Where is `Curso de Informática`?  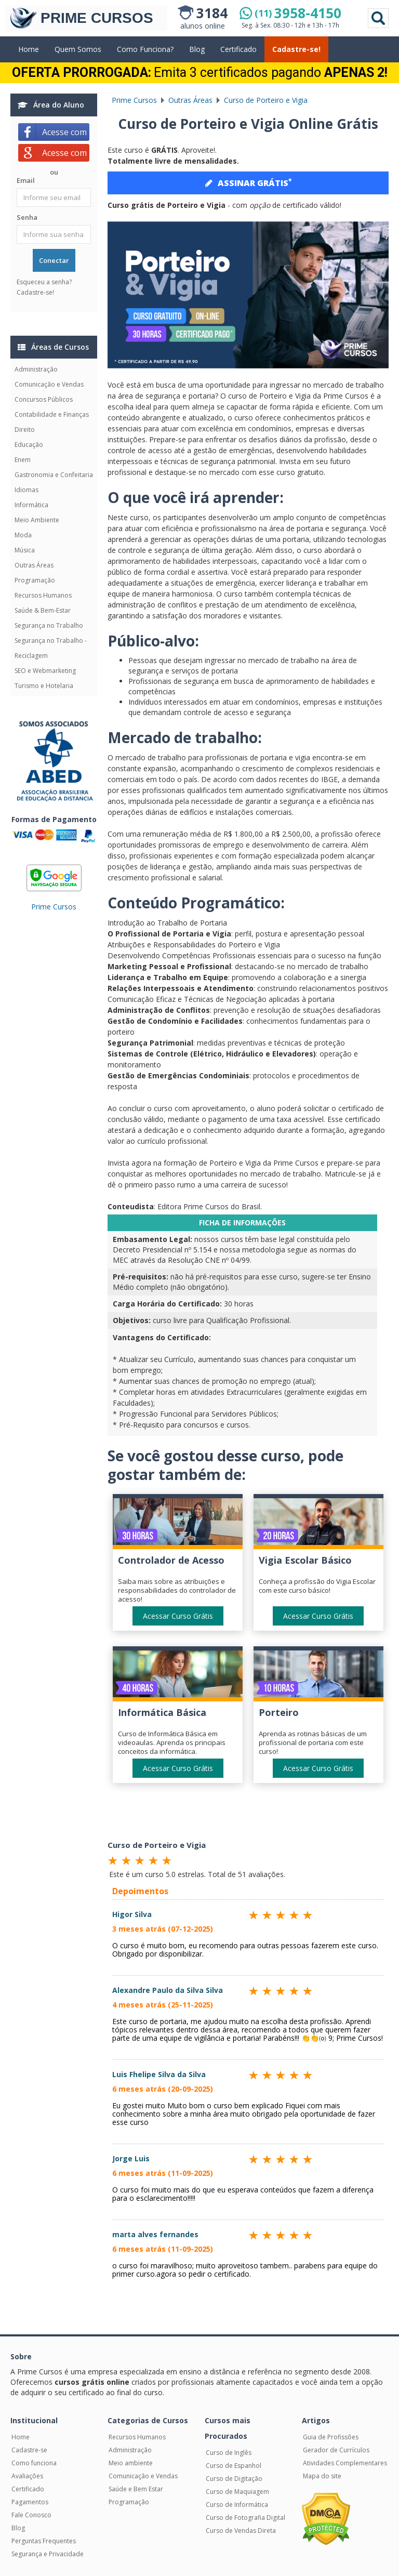
Curso de Informática is located at coordinates (237, 2504).